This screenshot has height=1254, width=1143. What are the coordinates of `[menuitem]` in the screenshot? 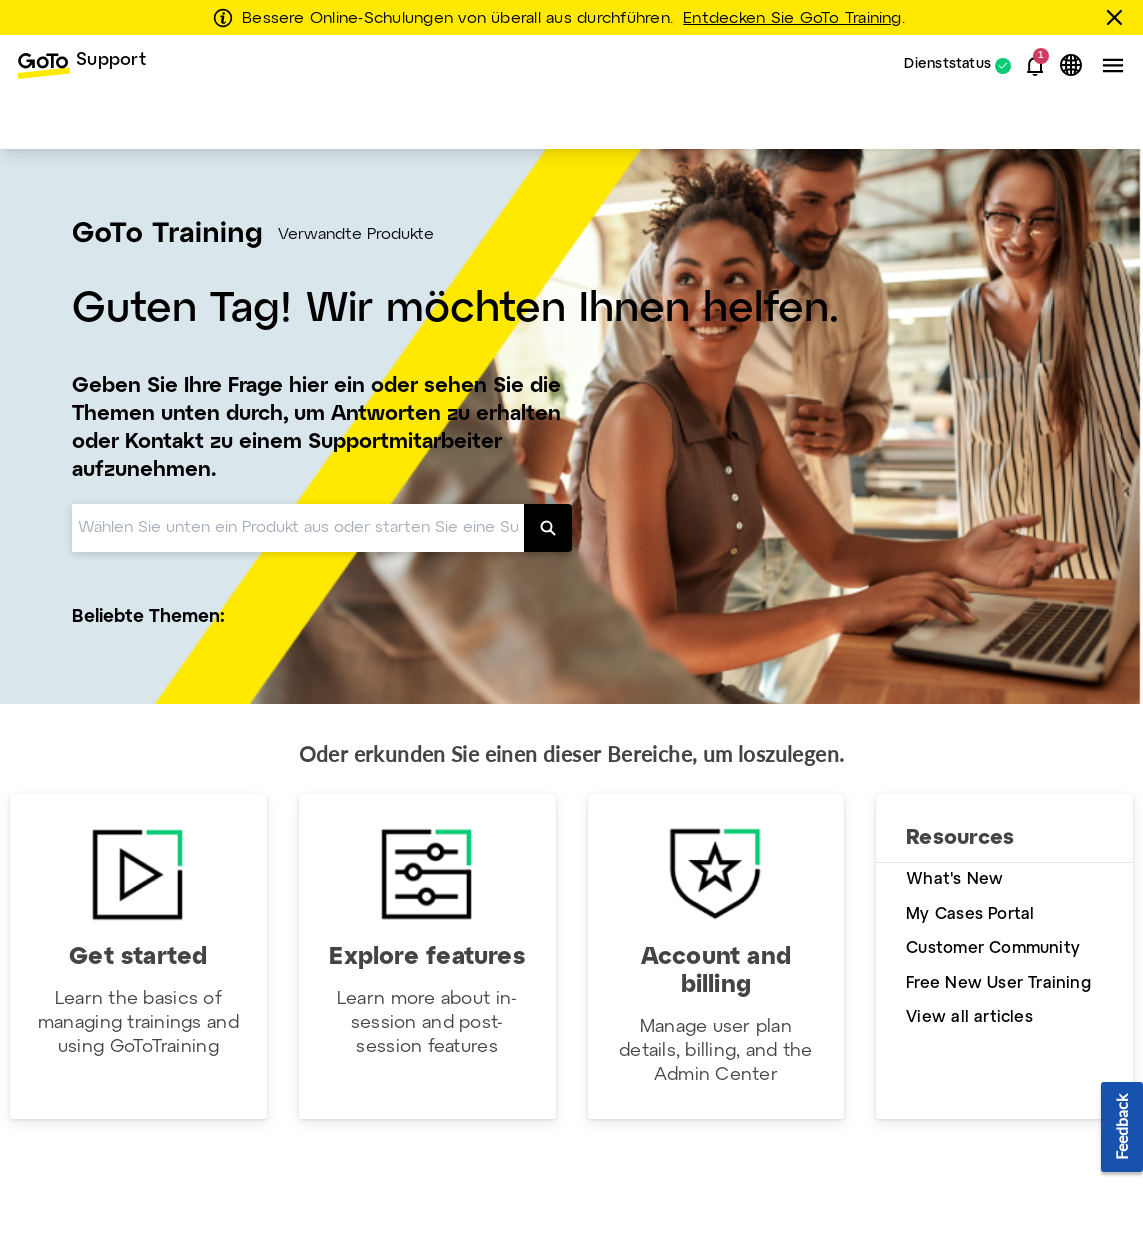 It's located at (81, 65).